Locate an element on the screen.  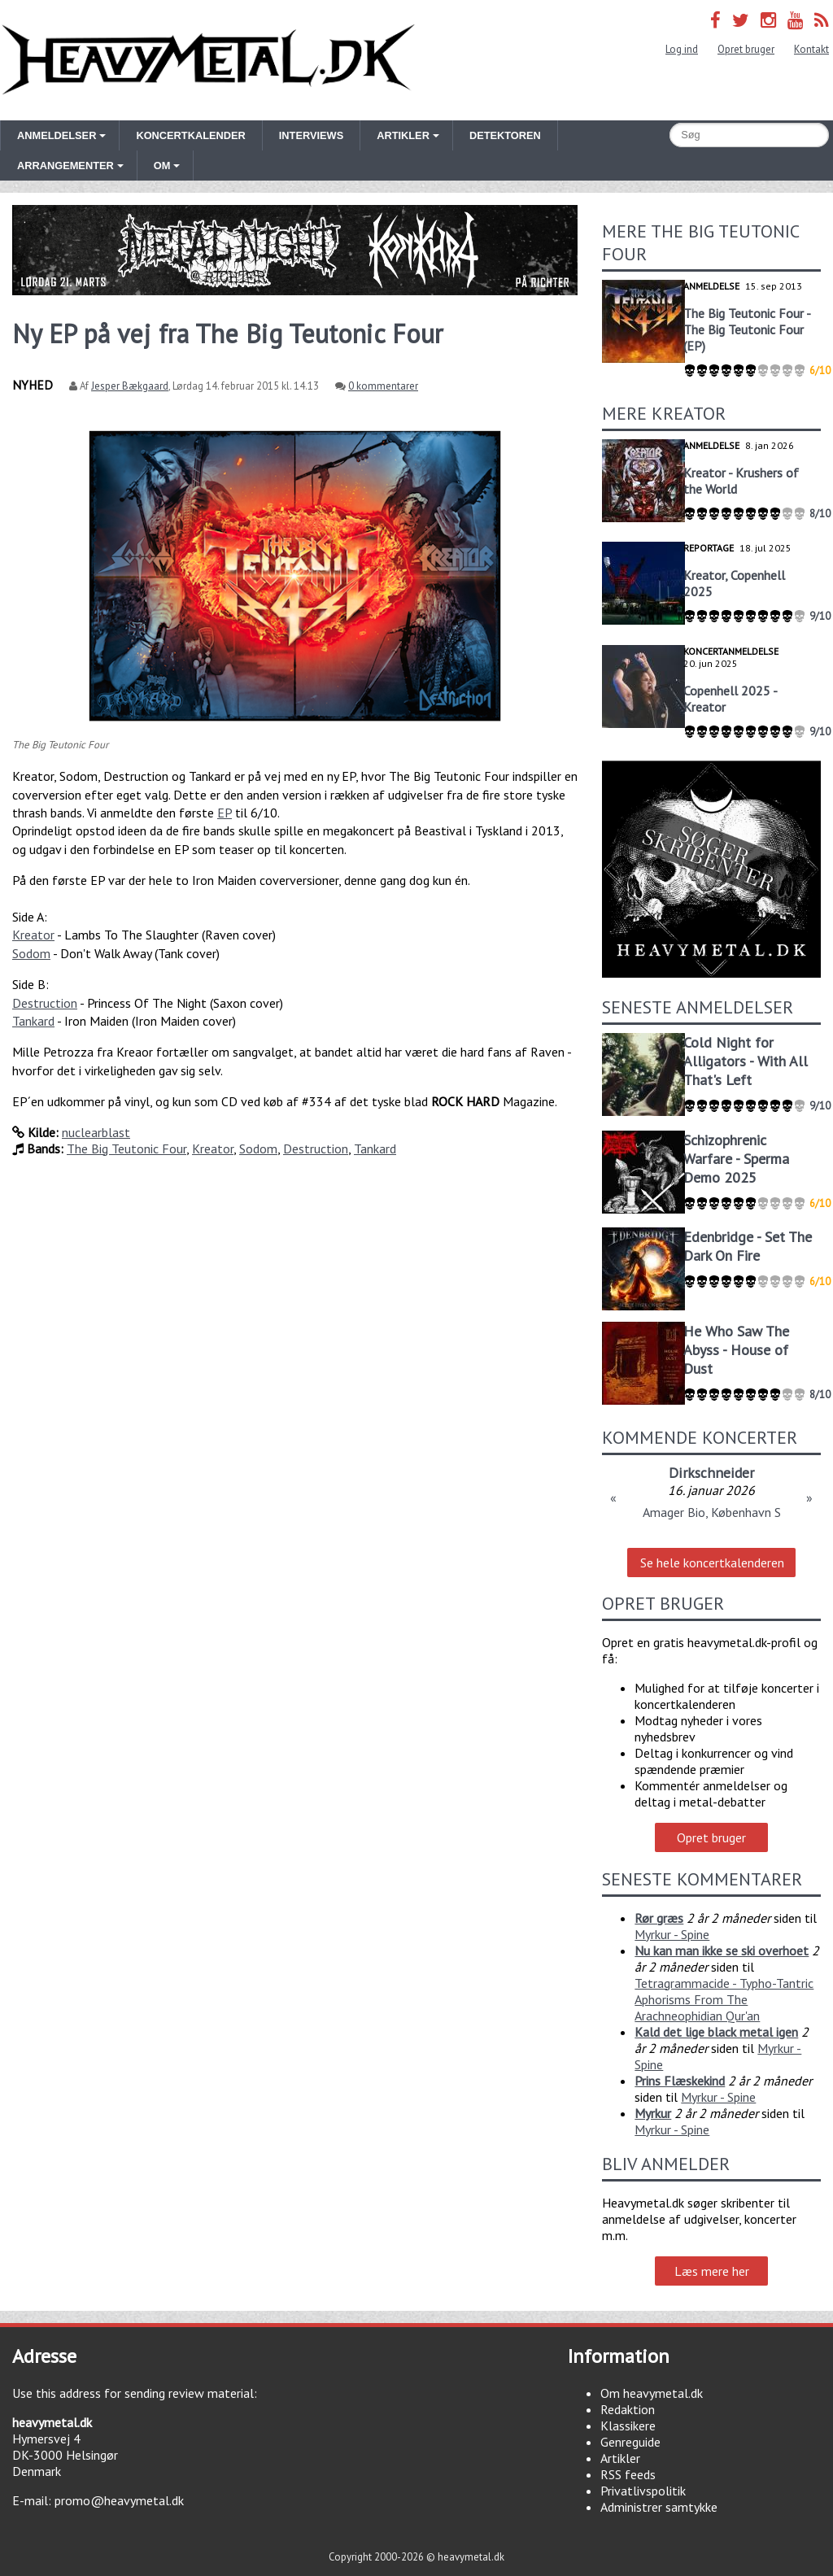
Schizophrenic Warfare - Sperma Demo 2025 is located at coordinates (736, 1159).